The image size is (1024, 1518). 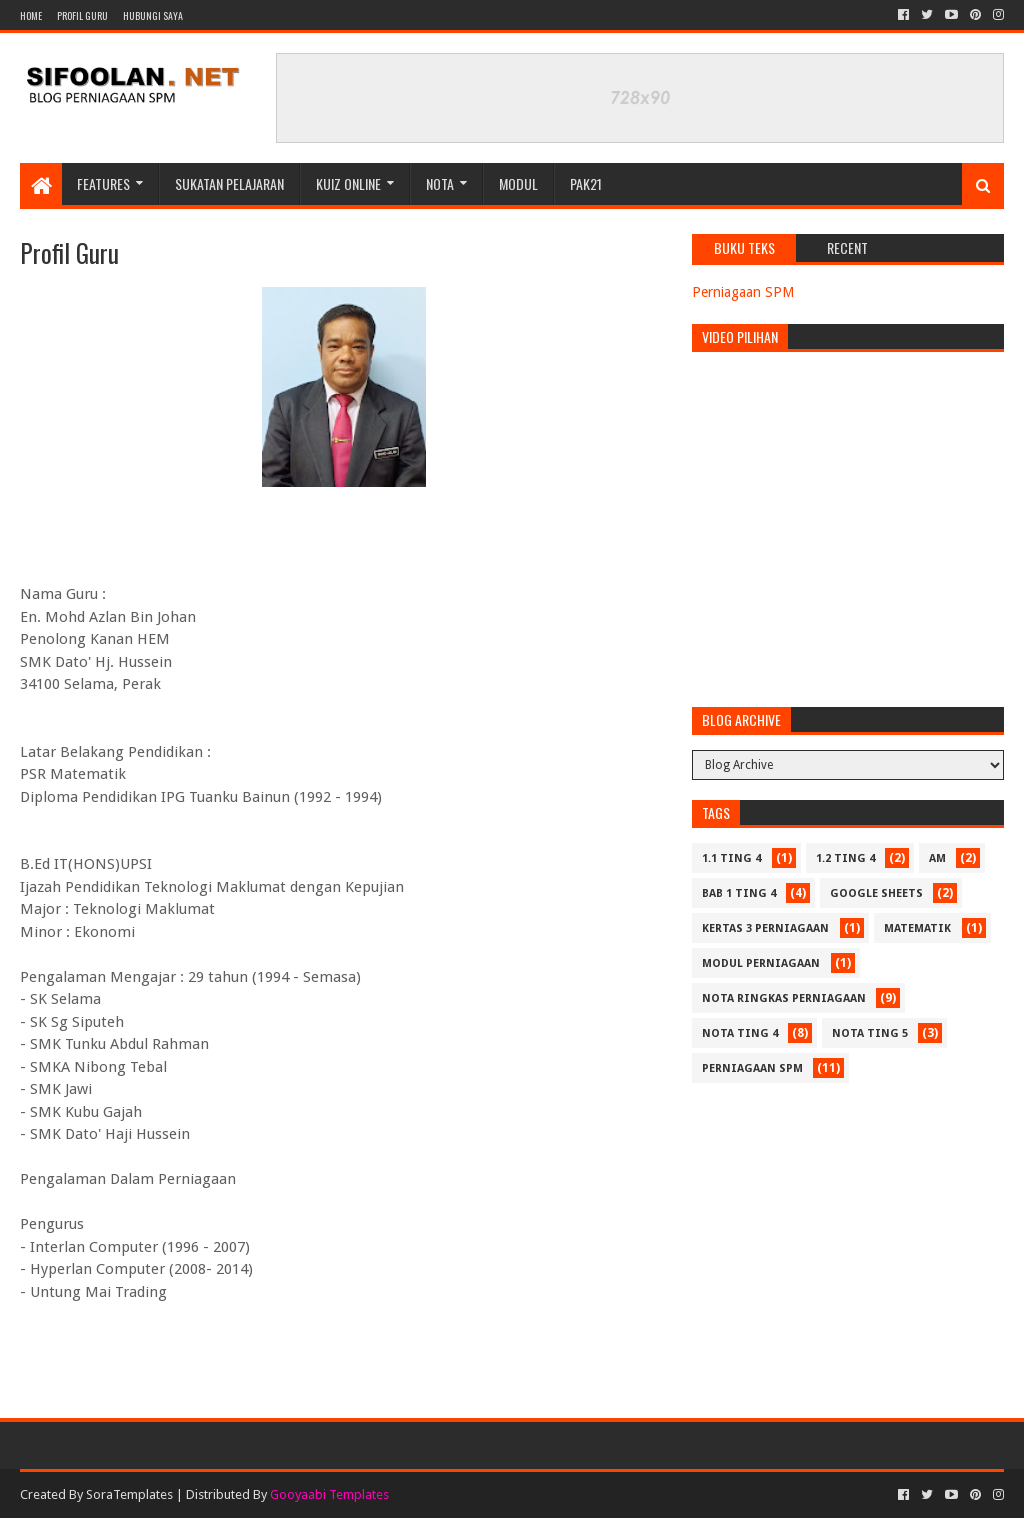 I want to click on Nota Ting 5, so click(x=870, y=1033).